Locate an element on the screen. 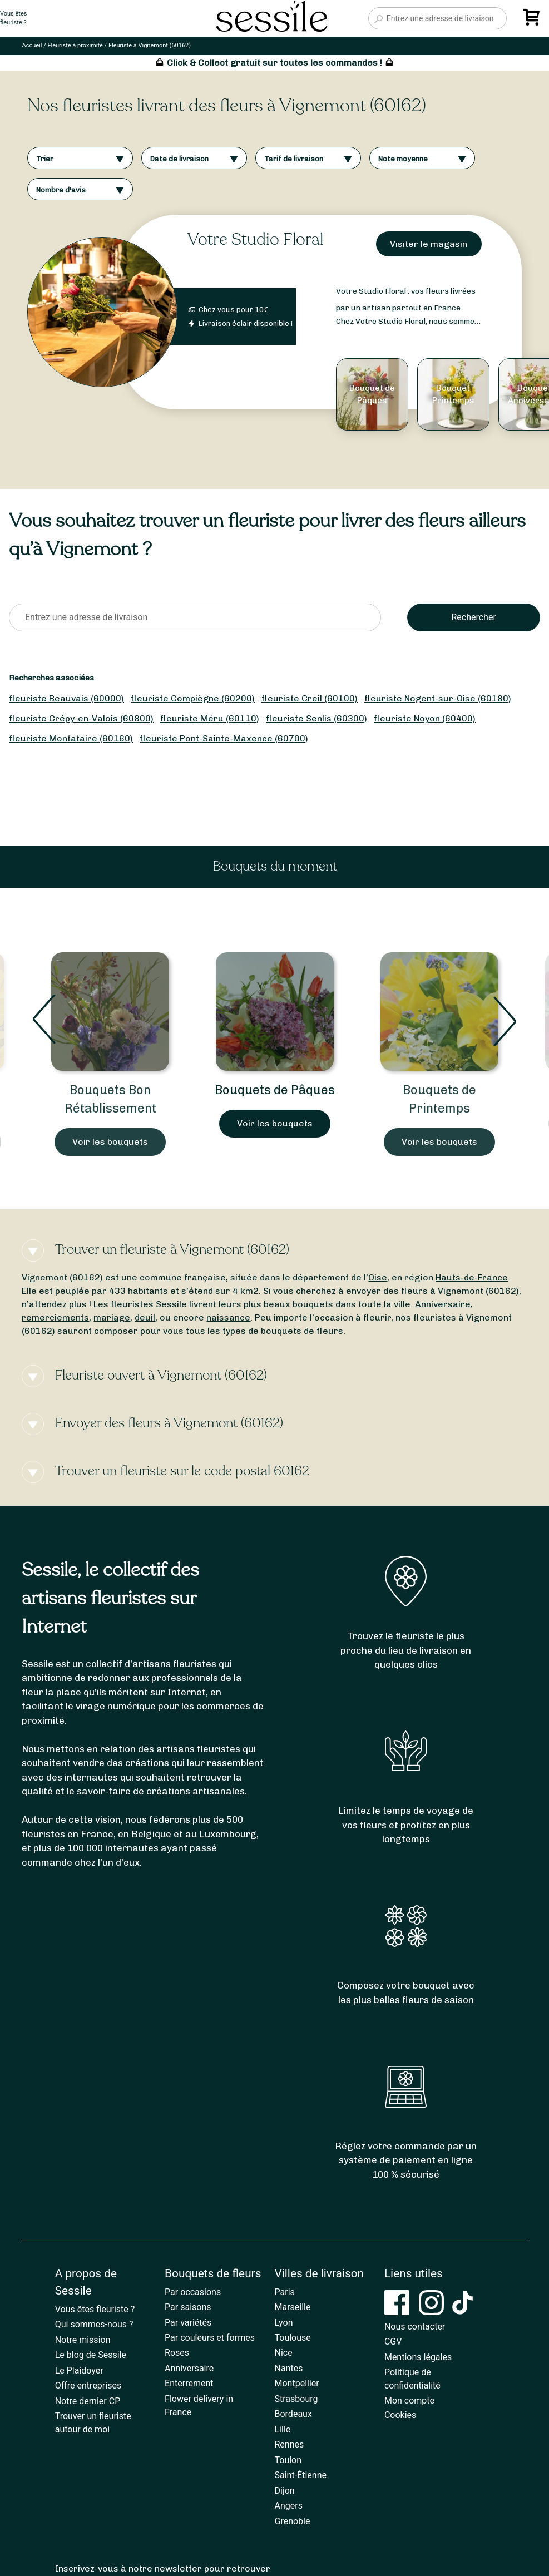 The width and height of the screenshot is (549, 2576). Hauts-de-France is located at coordinates (472, 1277).